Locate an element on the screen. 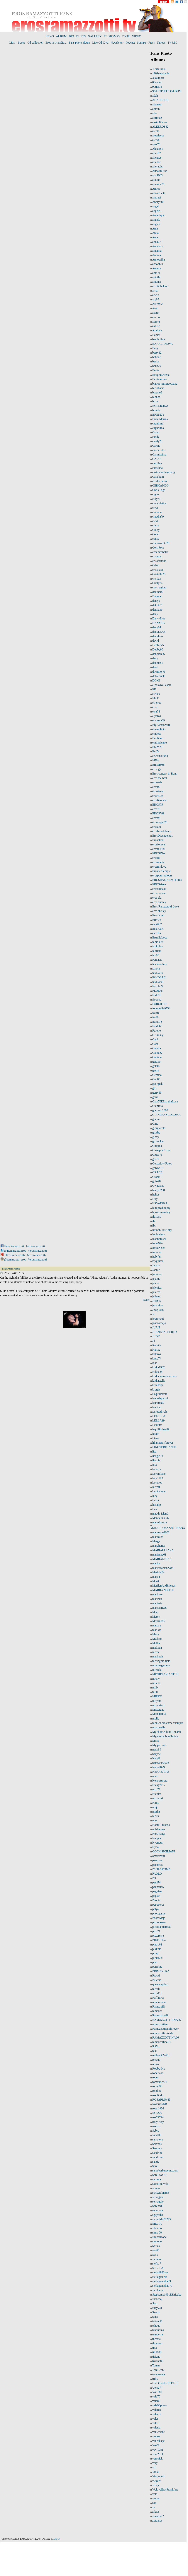 This screenshot has height=2576, width=188. crissfarfalla is located at coordinates (159, 560).